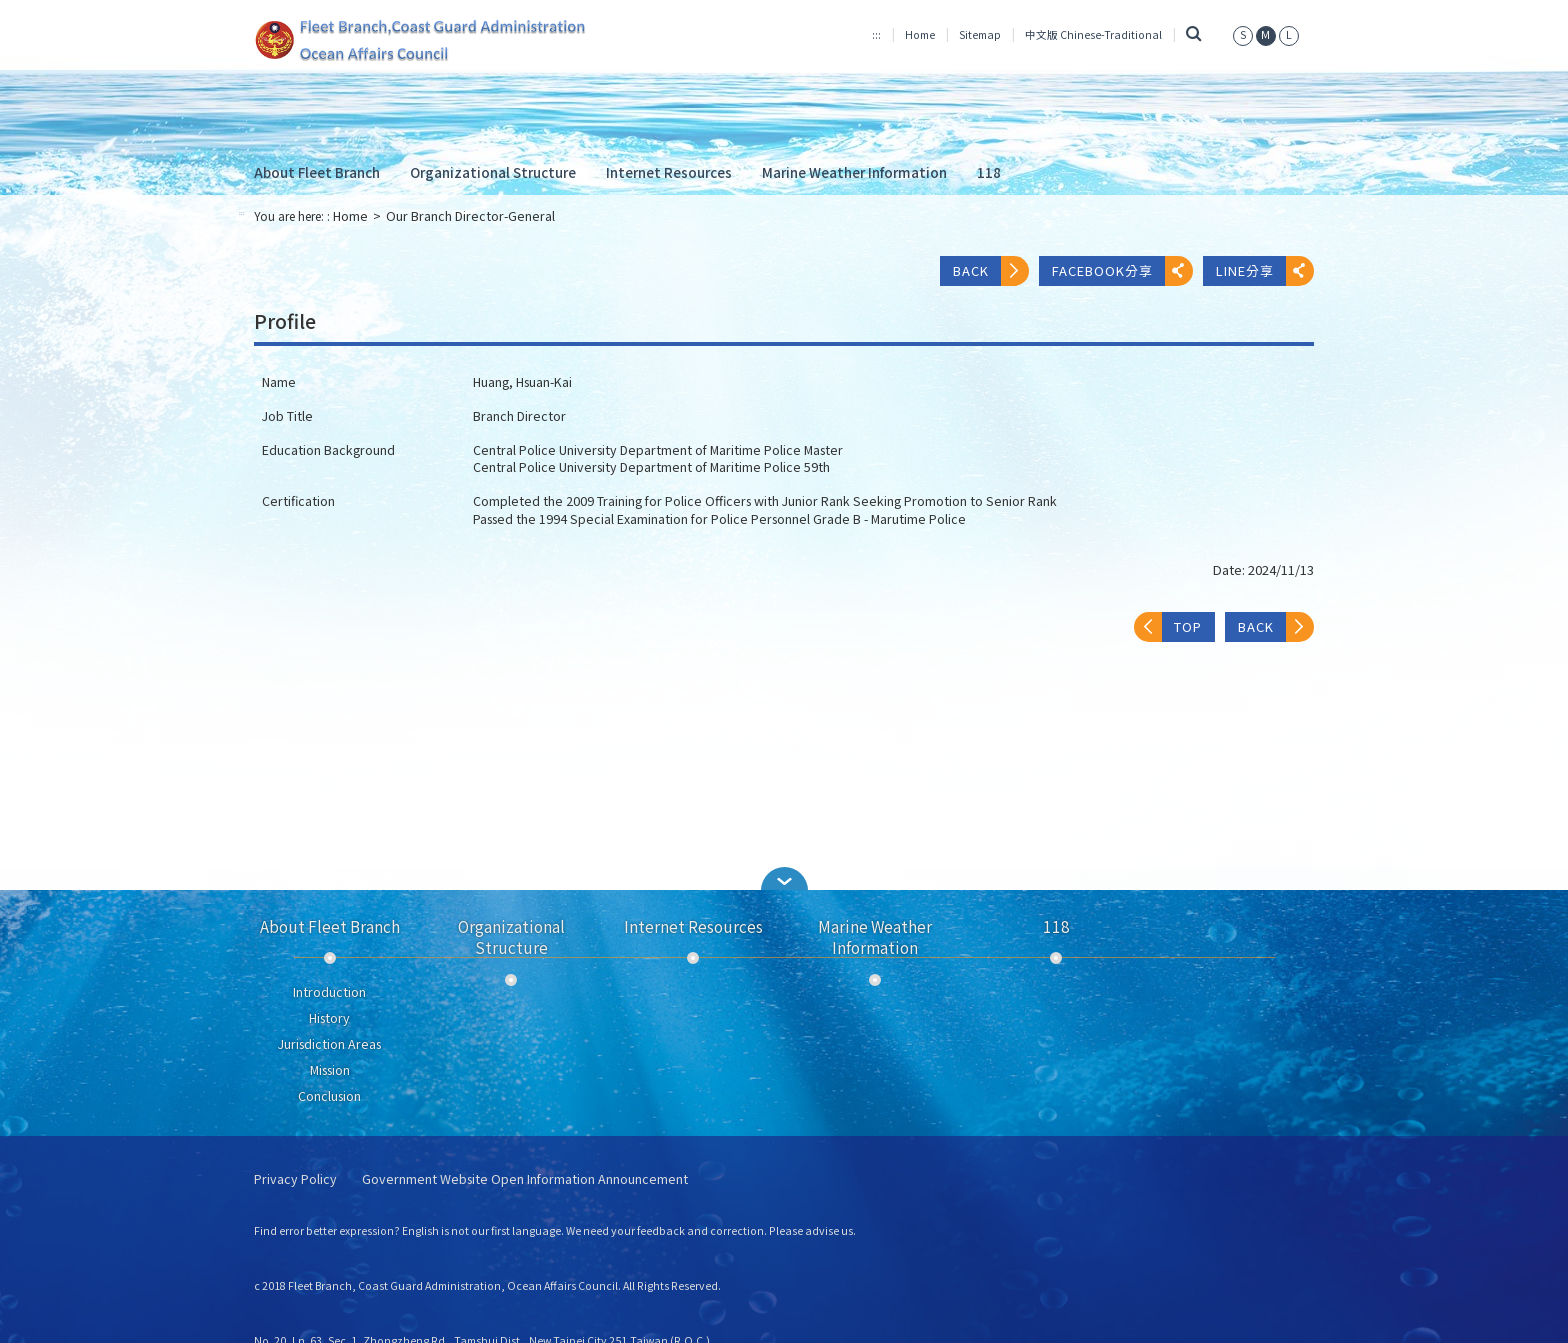 The width and height of the screenshot is (1568, 1343). I want to click on Organizational Structure, so click(493, 172).